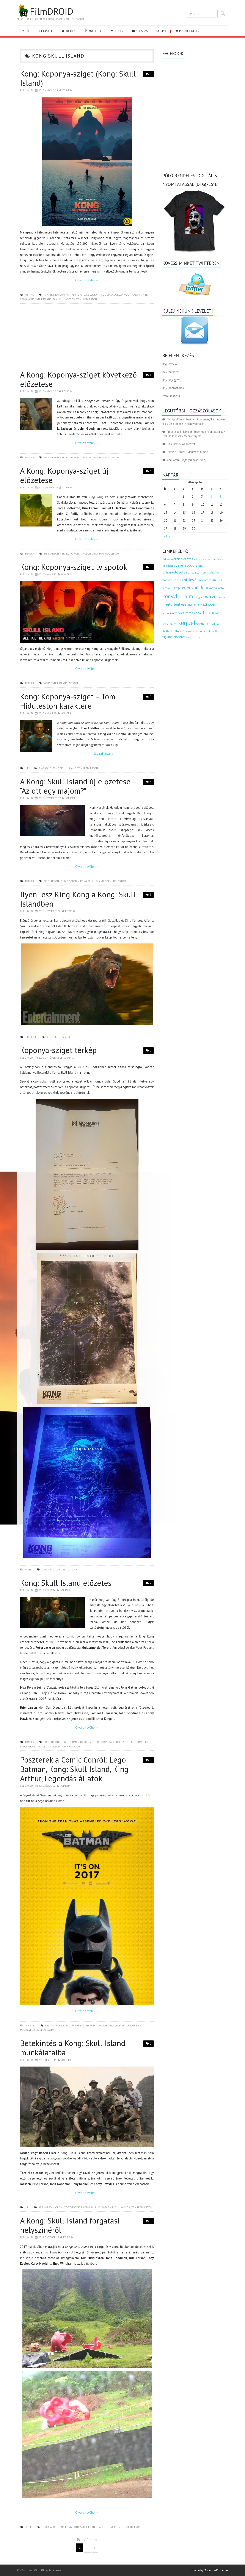 The image size is (245, 2576). What do you see at coordinates (40, 299) in the screenshot?
I see `kong skull island` at bounding box center [40, 299].